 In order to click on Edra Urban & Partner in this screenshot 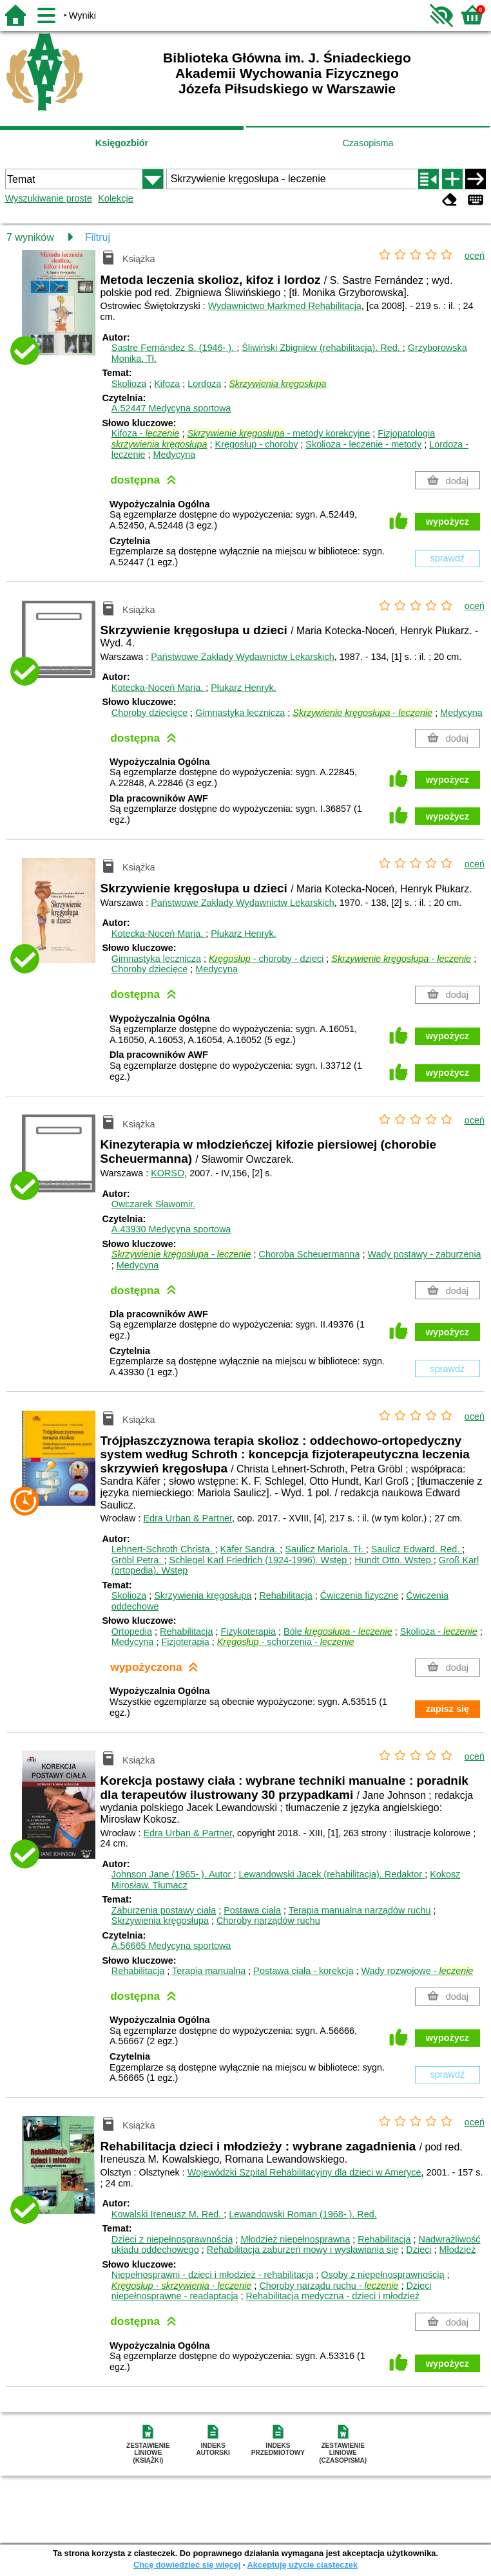, I will do `click(187, 1518)`.